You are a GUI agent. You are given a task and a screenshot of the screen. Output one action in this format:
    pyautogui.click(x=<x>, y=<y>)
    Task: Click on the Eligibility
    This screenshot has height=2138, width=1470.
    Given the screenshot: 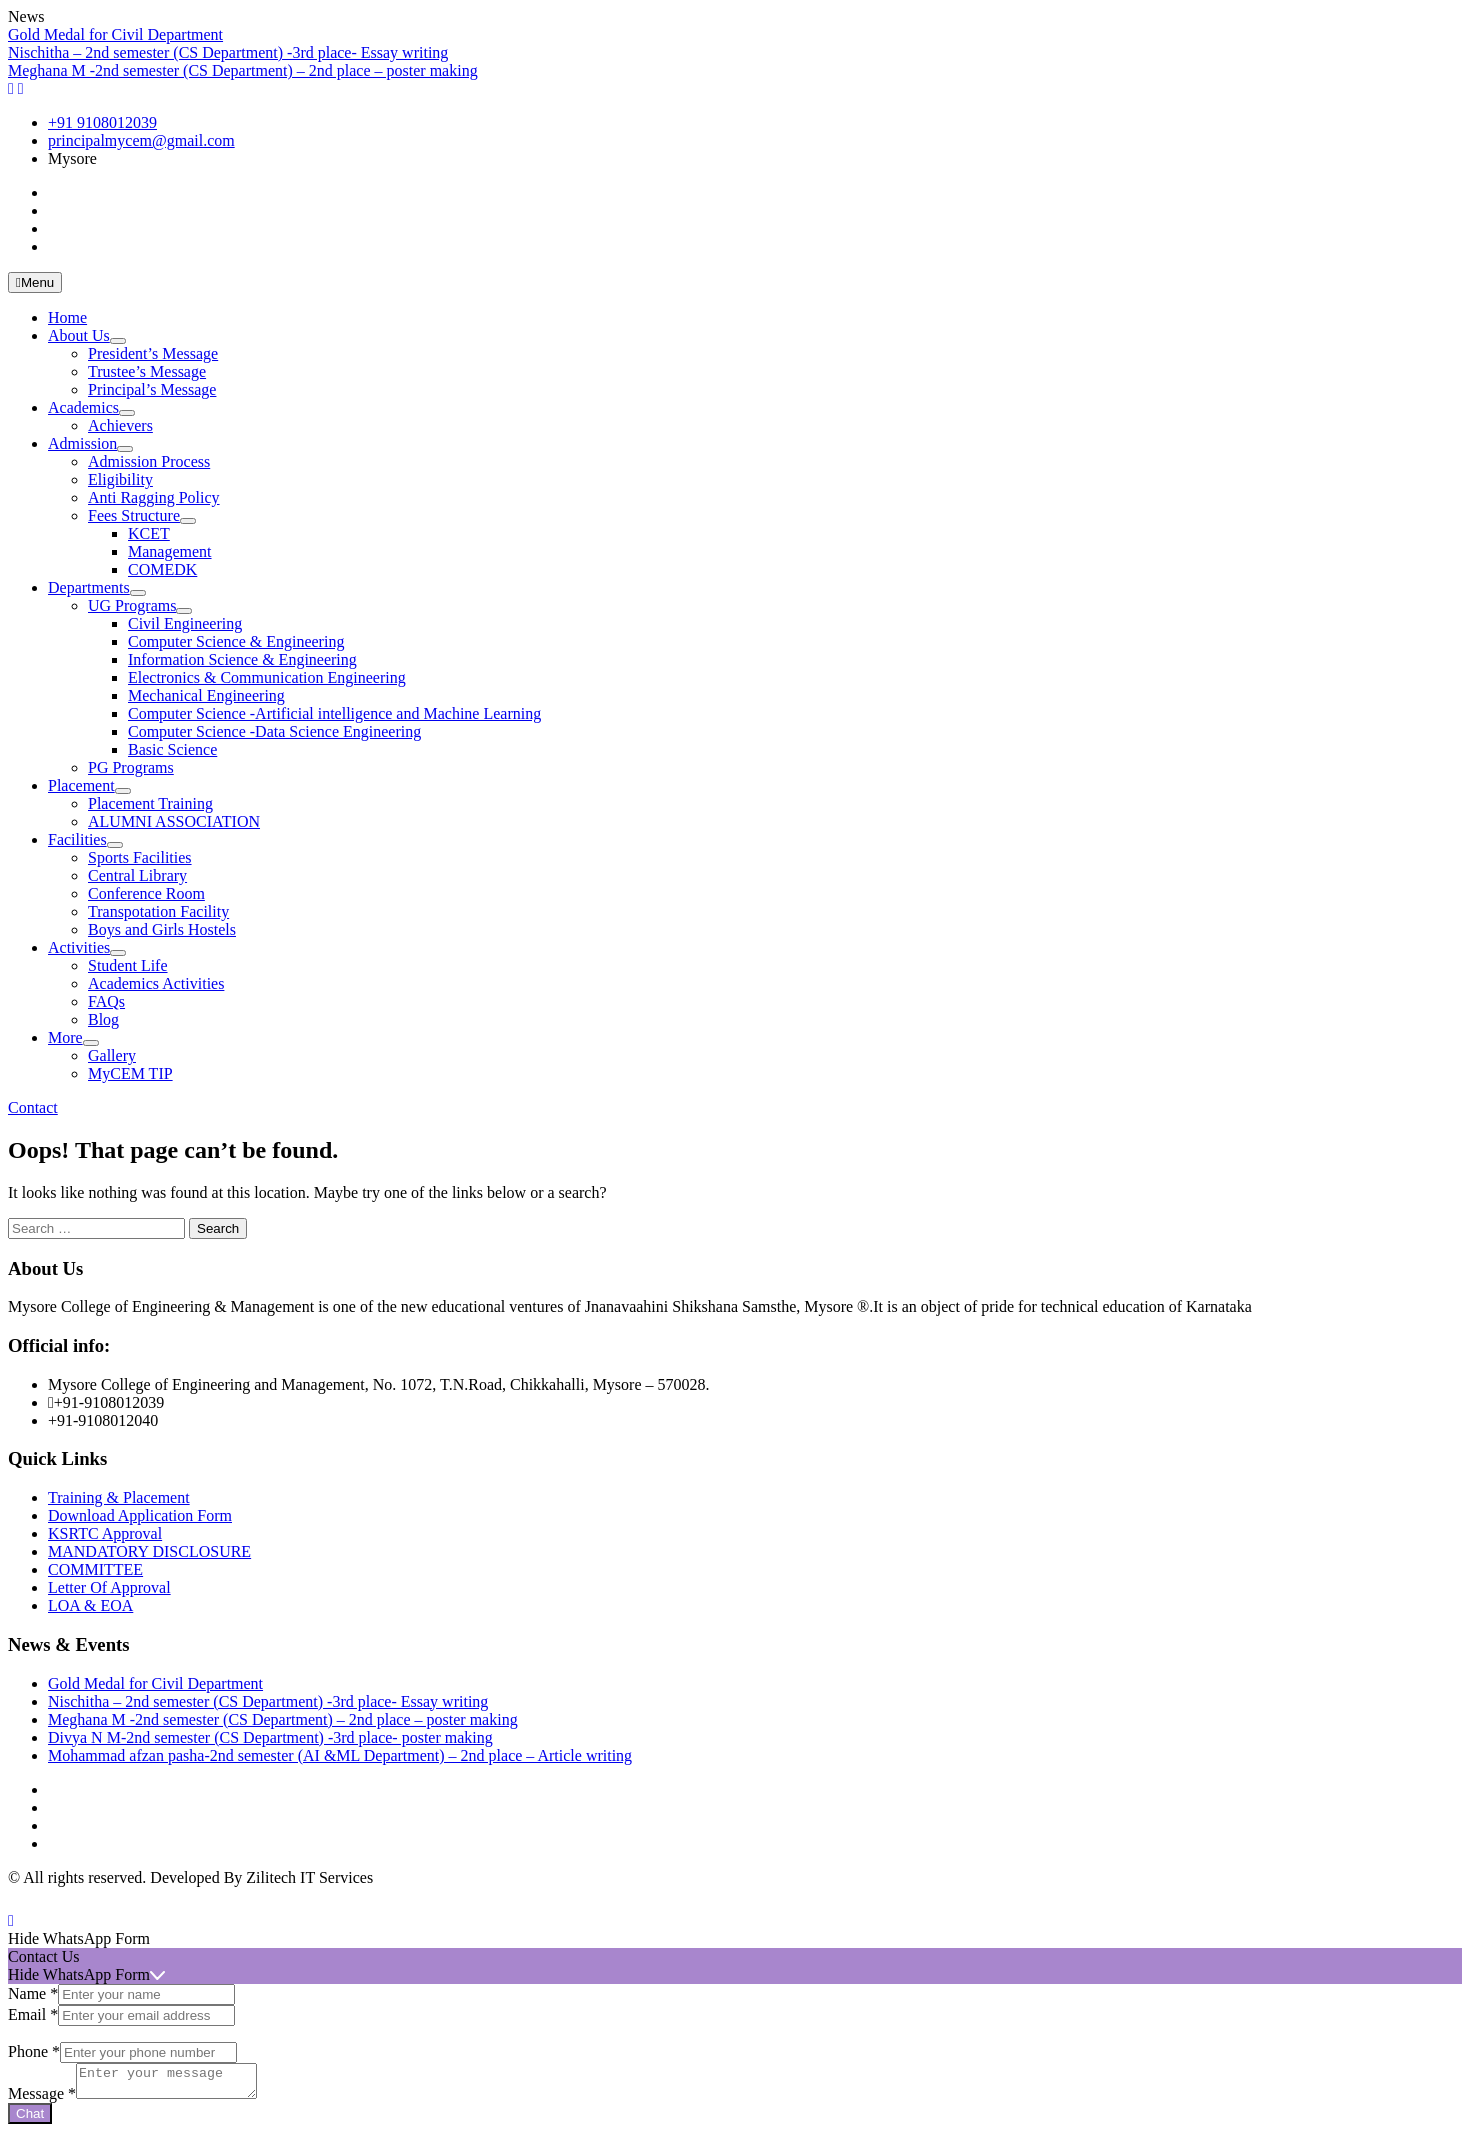 What is the action you would take?
    pyautogui.click(x=120, y=479)
    